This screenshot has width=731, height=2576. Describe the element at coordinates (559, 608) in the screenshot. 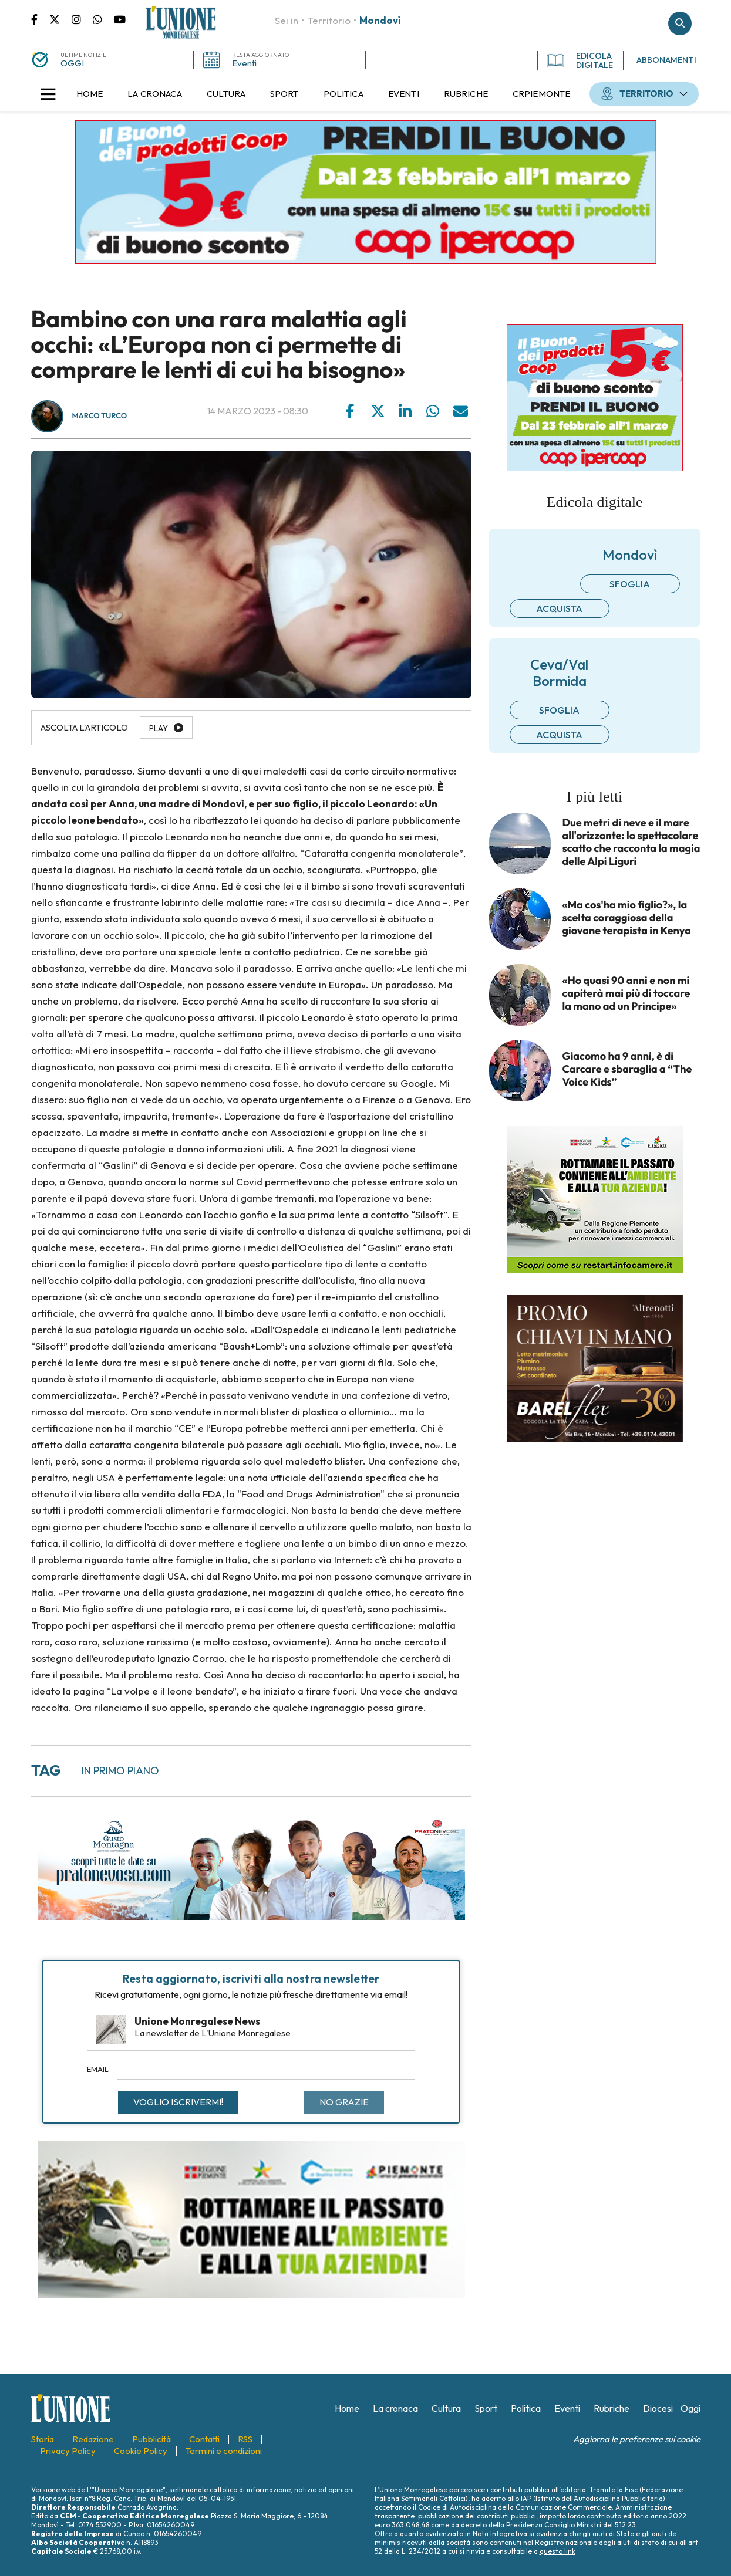

I see `Acquista` at that location.